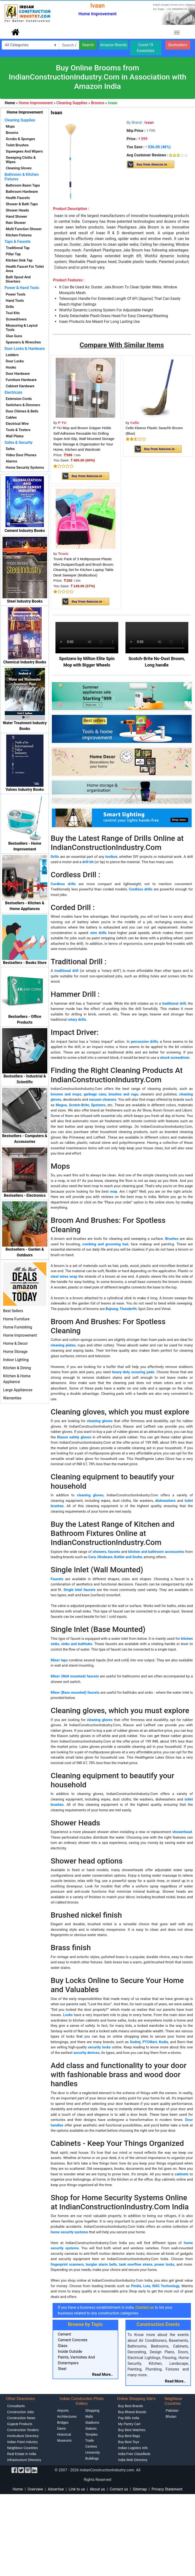  What do you see at coordinates (132, 2412) in the screenshot?
I see `Buy Bharat Brands` at bounding box center [132, 2412].